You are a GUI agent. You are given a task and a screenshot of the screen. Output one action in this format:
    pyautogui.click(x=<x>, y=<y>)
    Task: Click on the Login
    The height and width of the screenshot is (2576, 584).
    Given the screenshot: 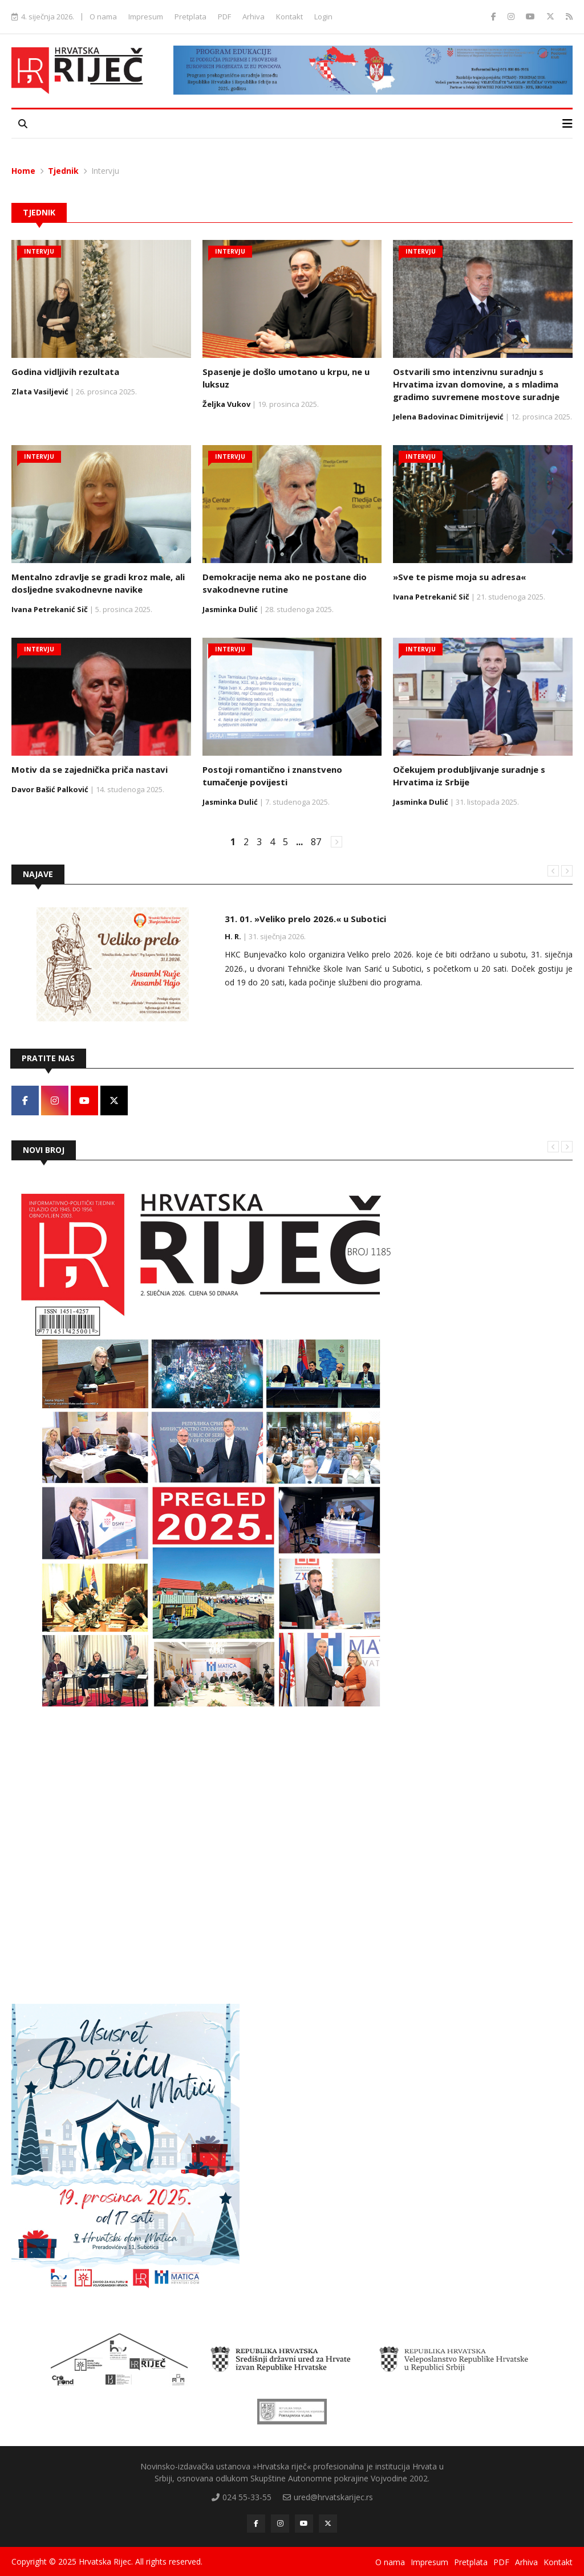 What is the action you would take?
    pyautogui.click(x=323, y=16)
    